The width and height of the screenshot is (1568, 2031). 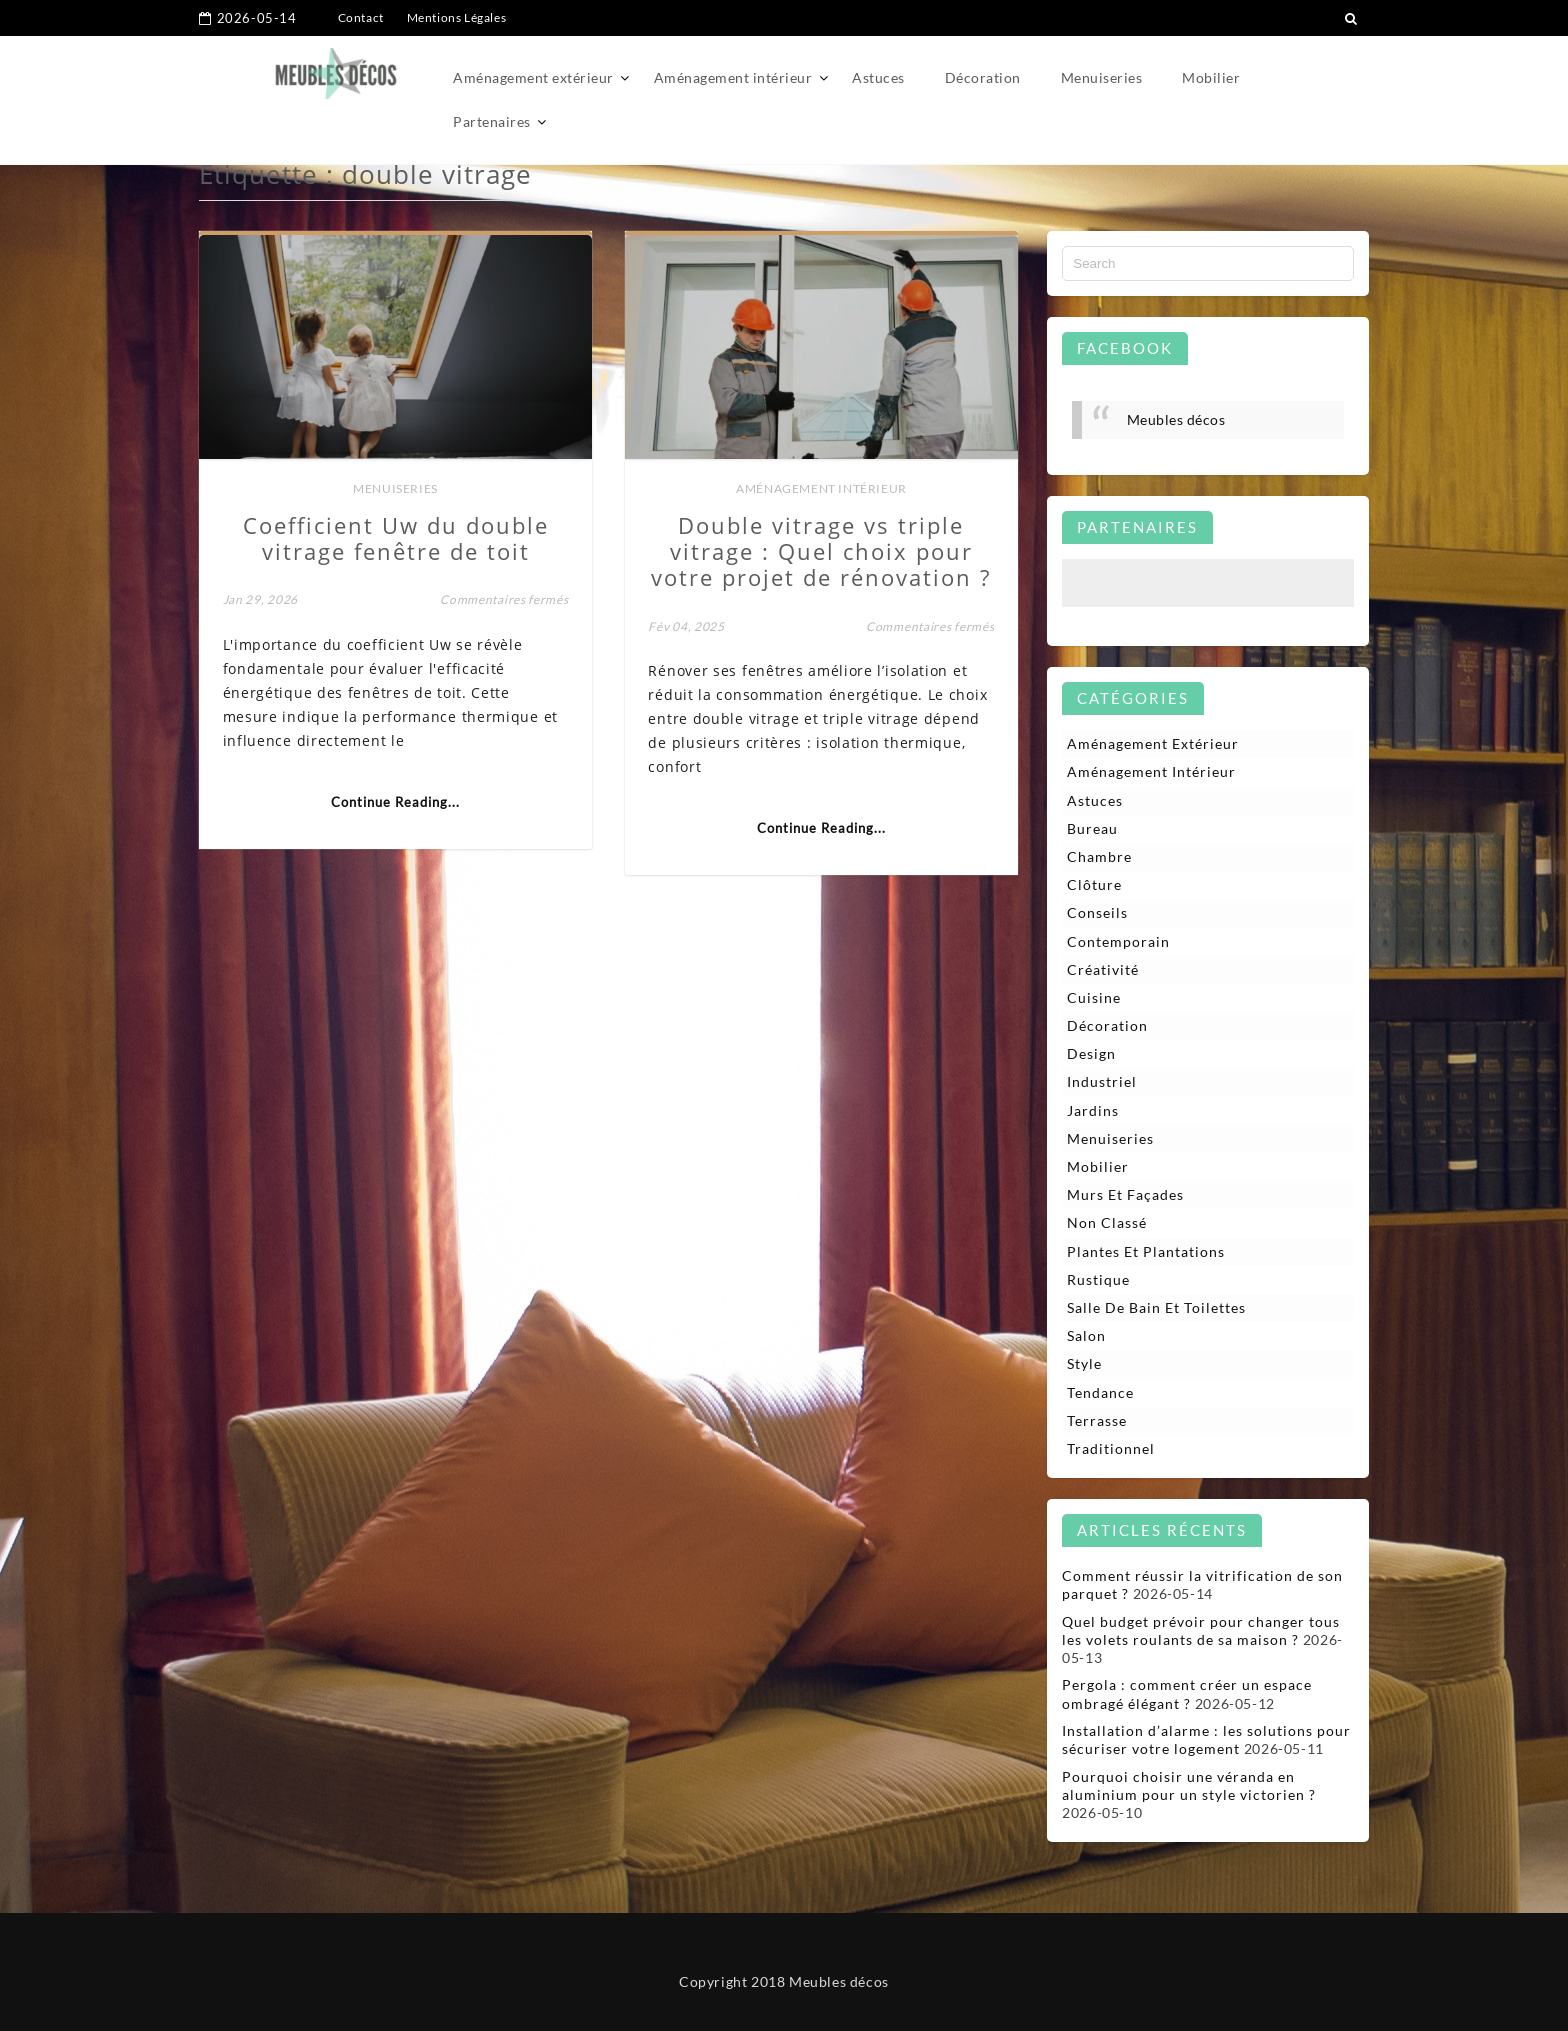 What do you see at coordinates (1091, 1053) in the screenshot?
I see `Design` at bounding box center [1091, 1053].